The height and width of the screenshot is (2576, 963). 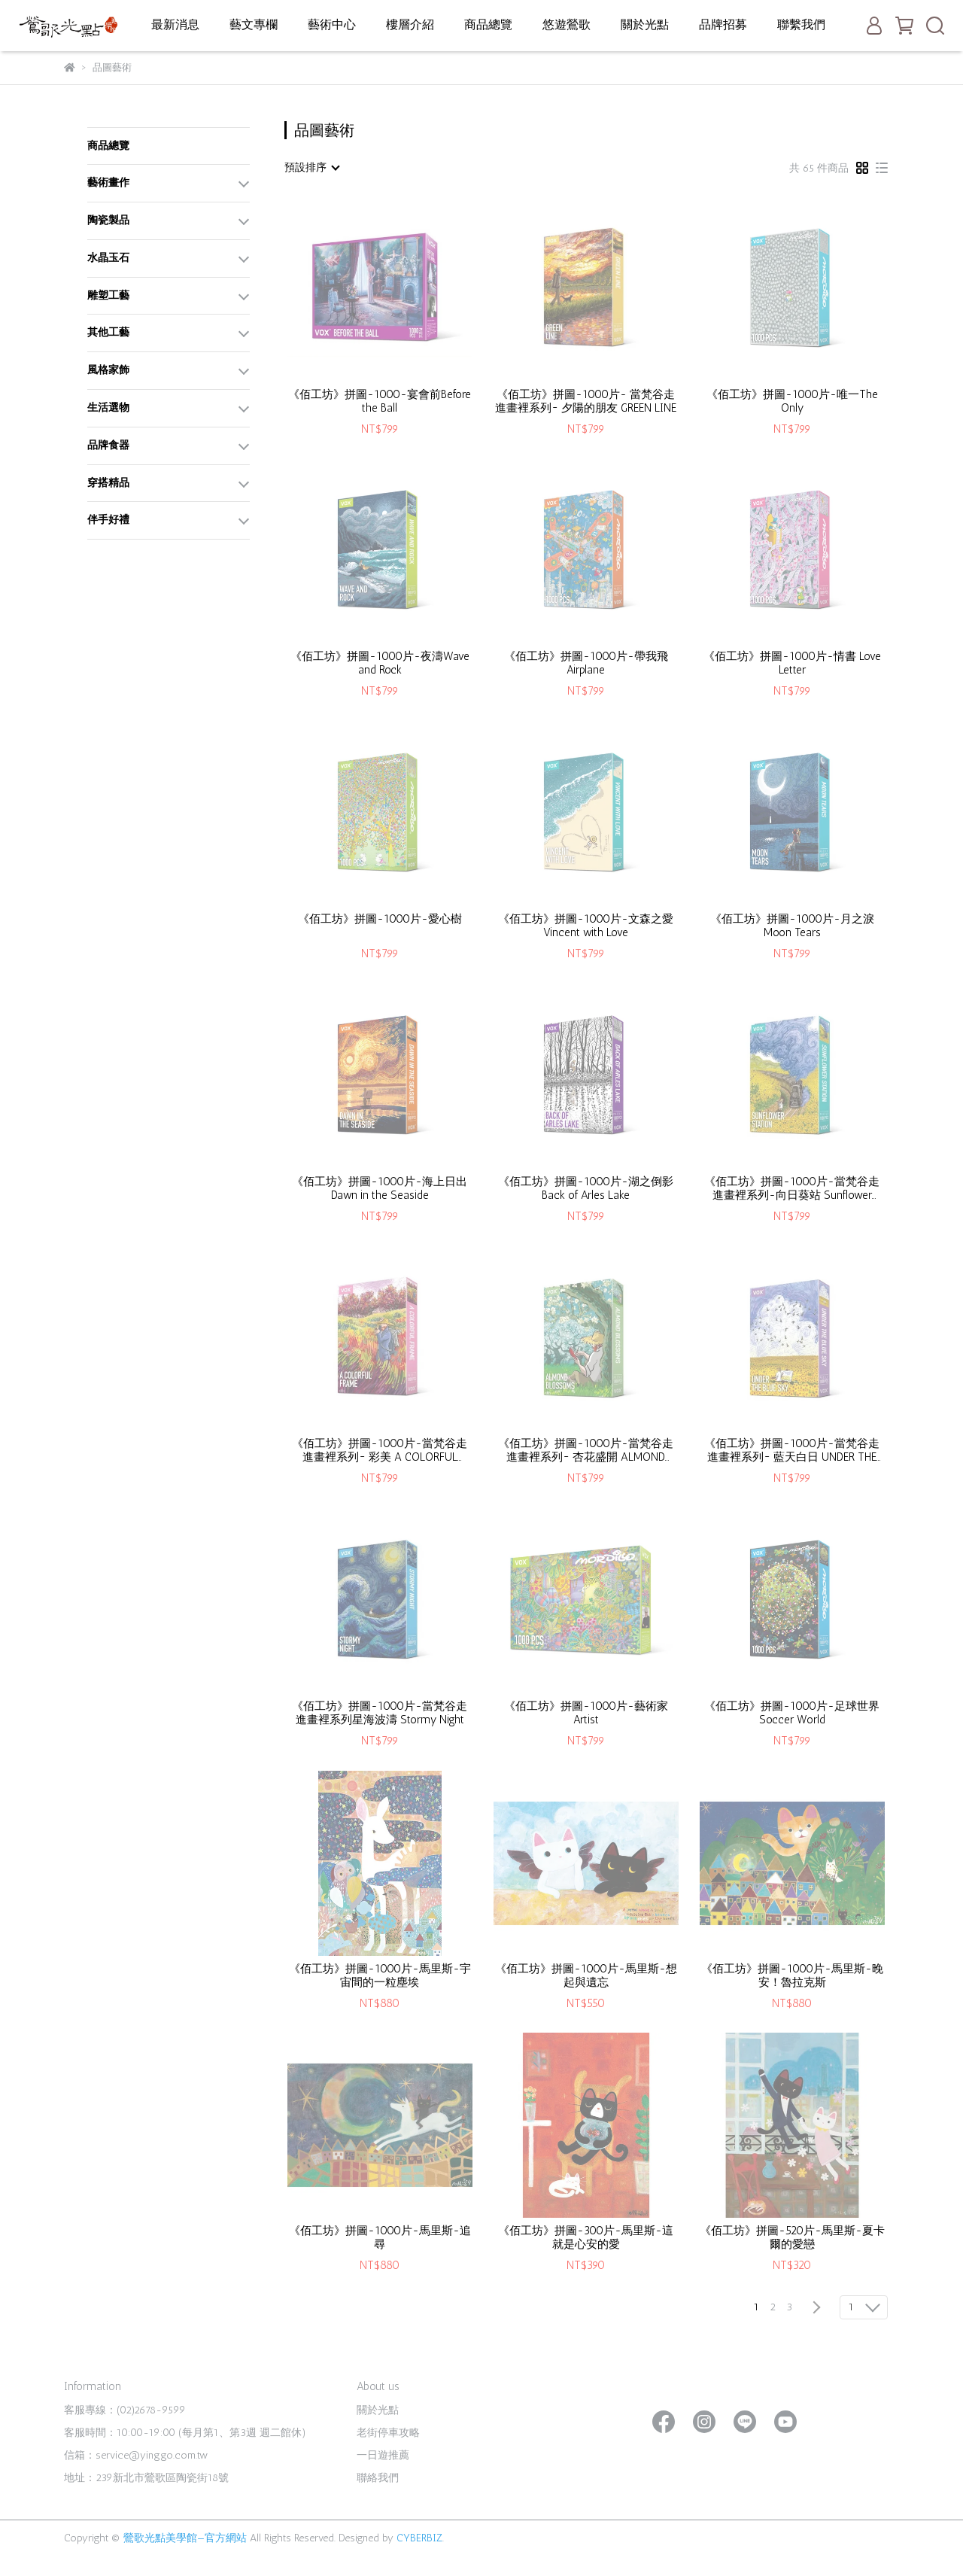 I want to click on 《佰工坊》拼圖-1000片-當梵谷走進畫裡系列~ 杏花盛開 ALMOND BLOSSOMS, so click(x=585, y=1450).